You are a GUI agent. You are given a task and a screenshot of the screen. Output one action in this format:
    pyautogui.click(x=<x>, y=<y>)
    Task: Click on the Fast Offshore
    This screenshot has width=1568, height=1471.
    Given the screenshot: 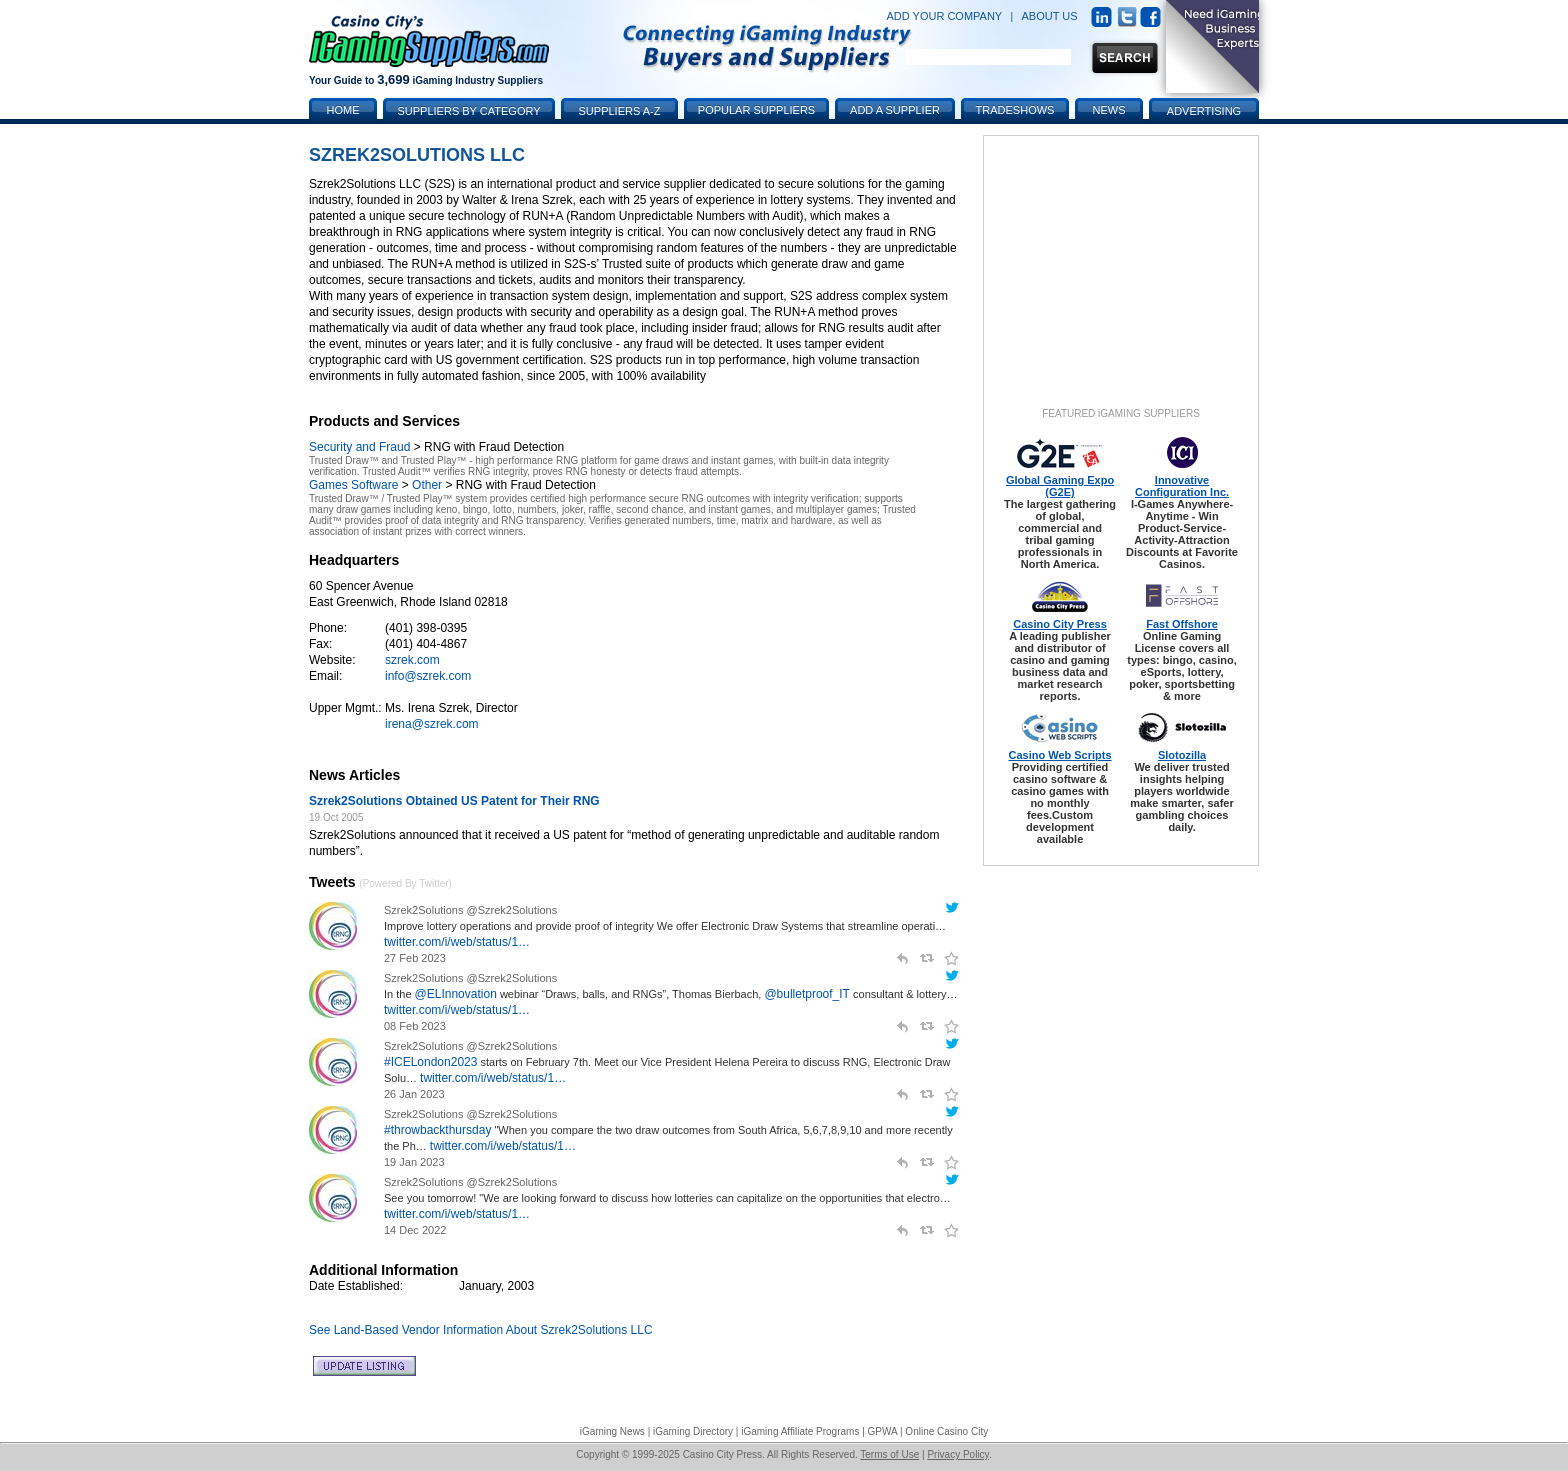 What is the action you would take?
    pyautogui.click(x=1182, y=624)
    